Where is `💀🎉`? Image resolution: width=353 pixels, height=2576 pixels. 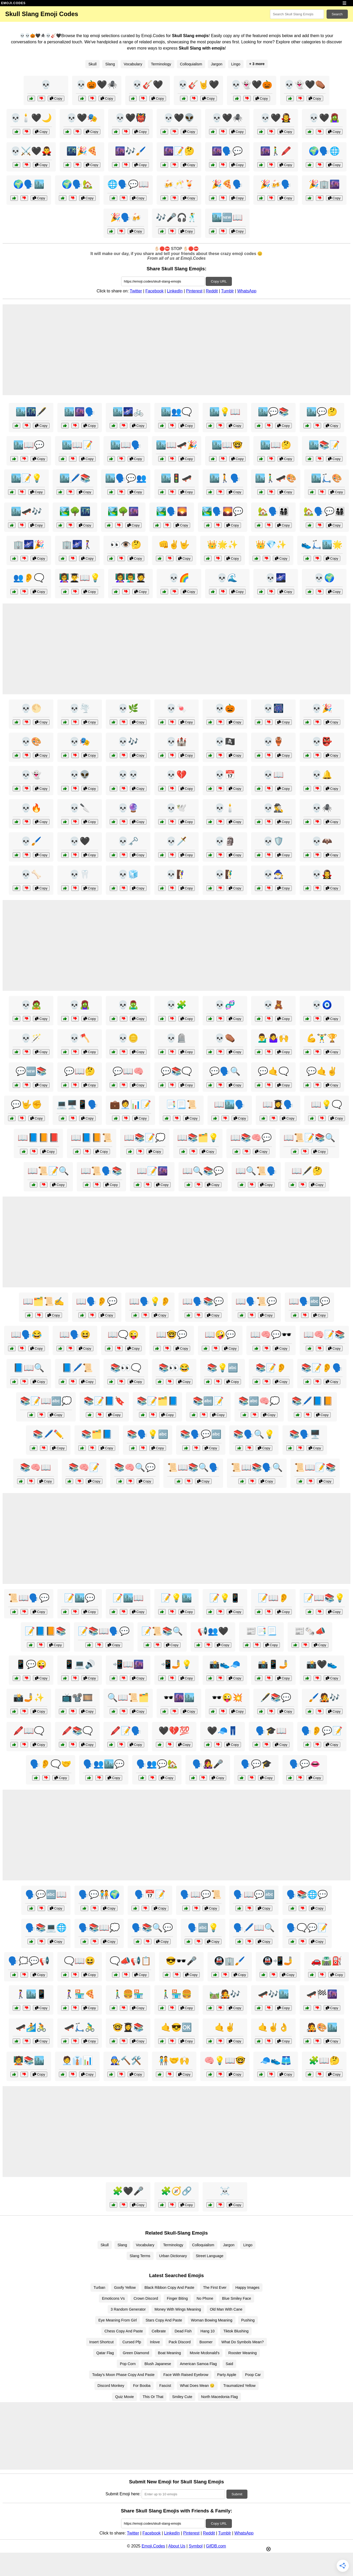 💀🎉 is located at coordinates (322, 708).